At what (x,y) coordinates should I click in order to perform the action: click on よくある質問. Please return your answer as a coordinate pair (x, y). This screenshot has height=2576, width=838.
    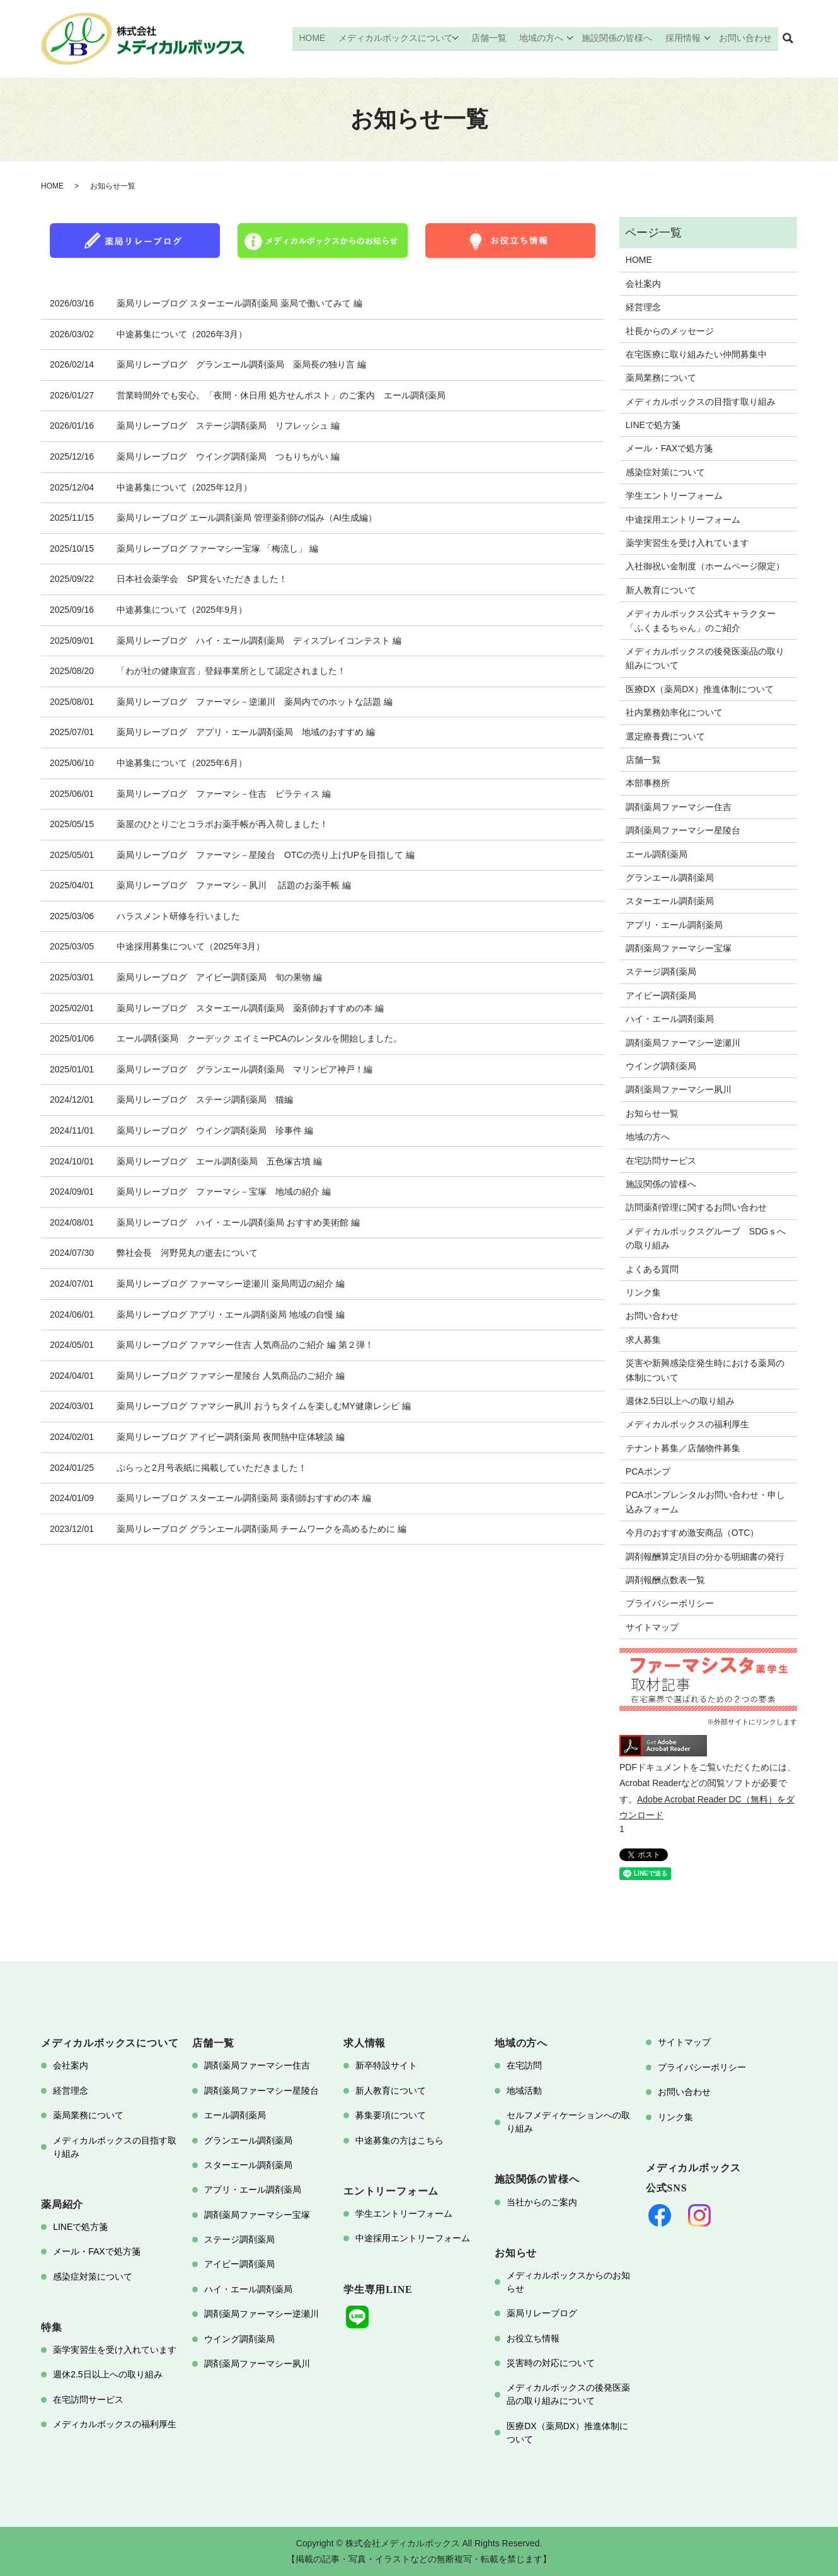
    Looking at the image, I should click on (652, 1269).